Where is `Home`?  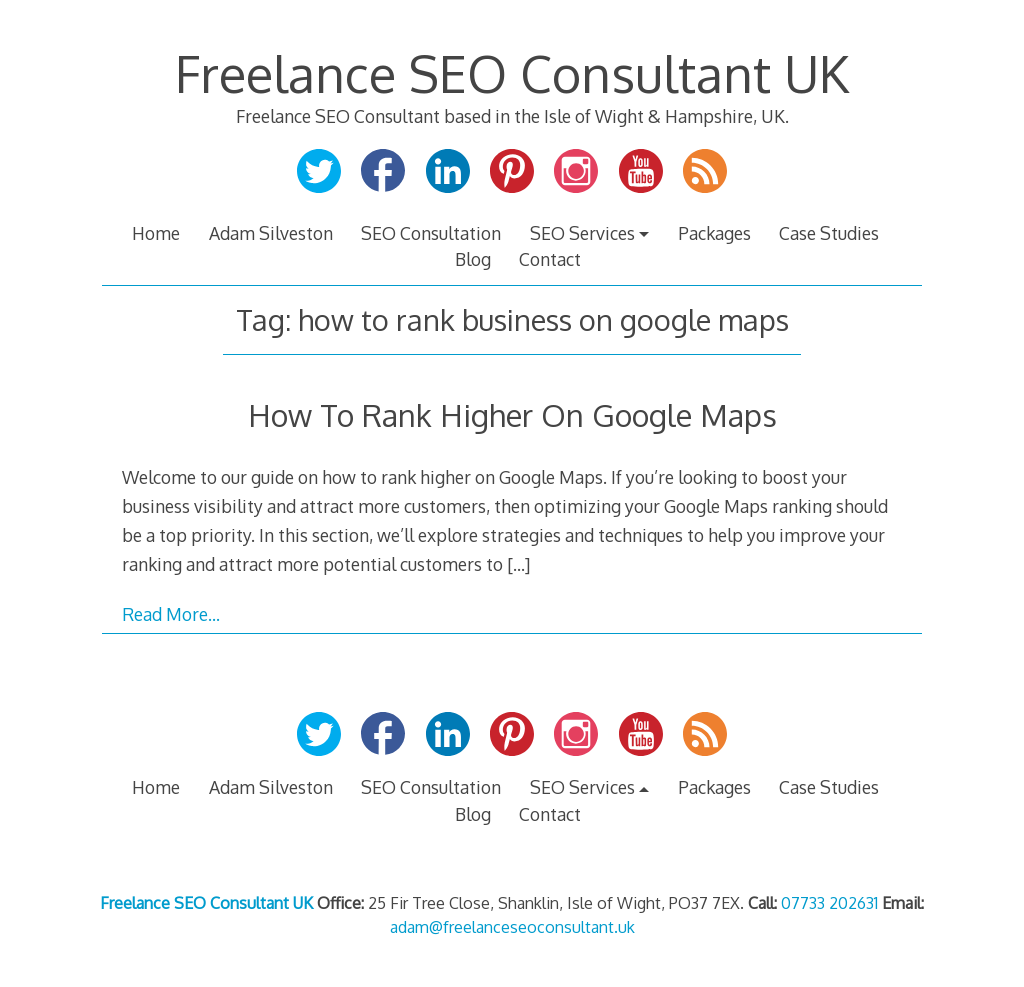 Home is located at coordinates (156, 233).